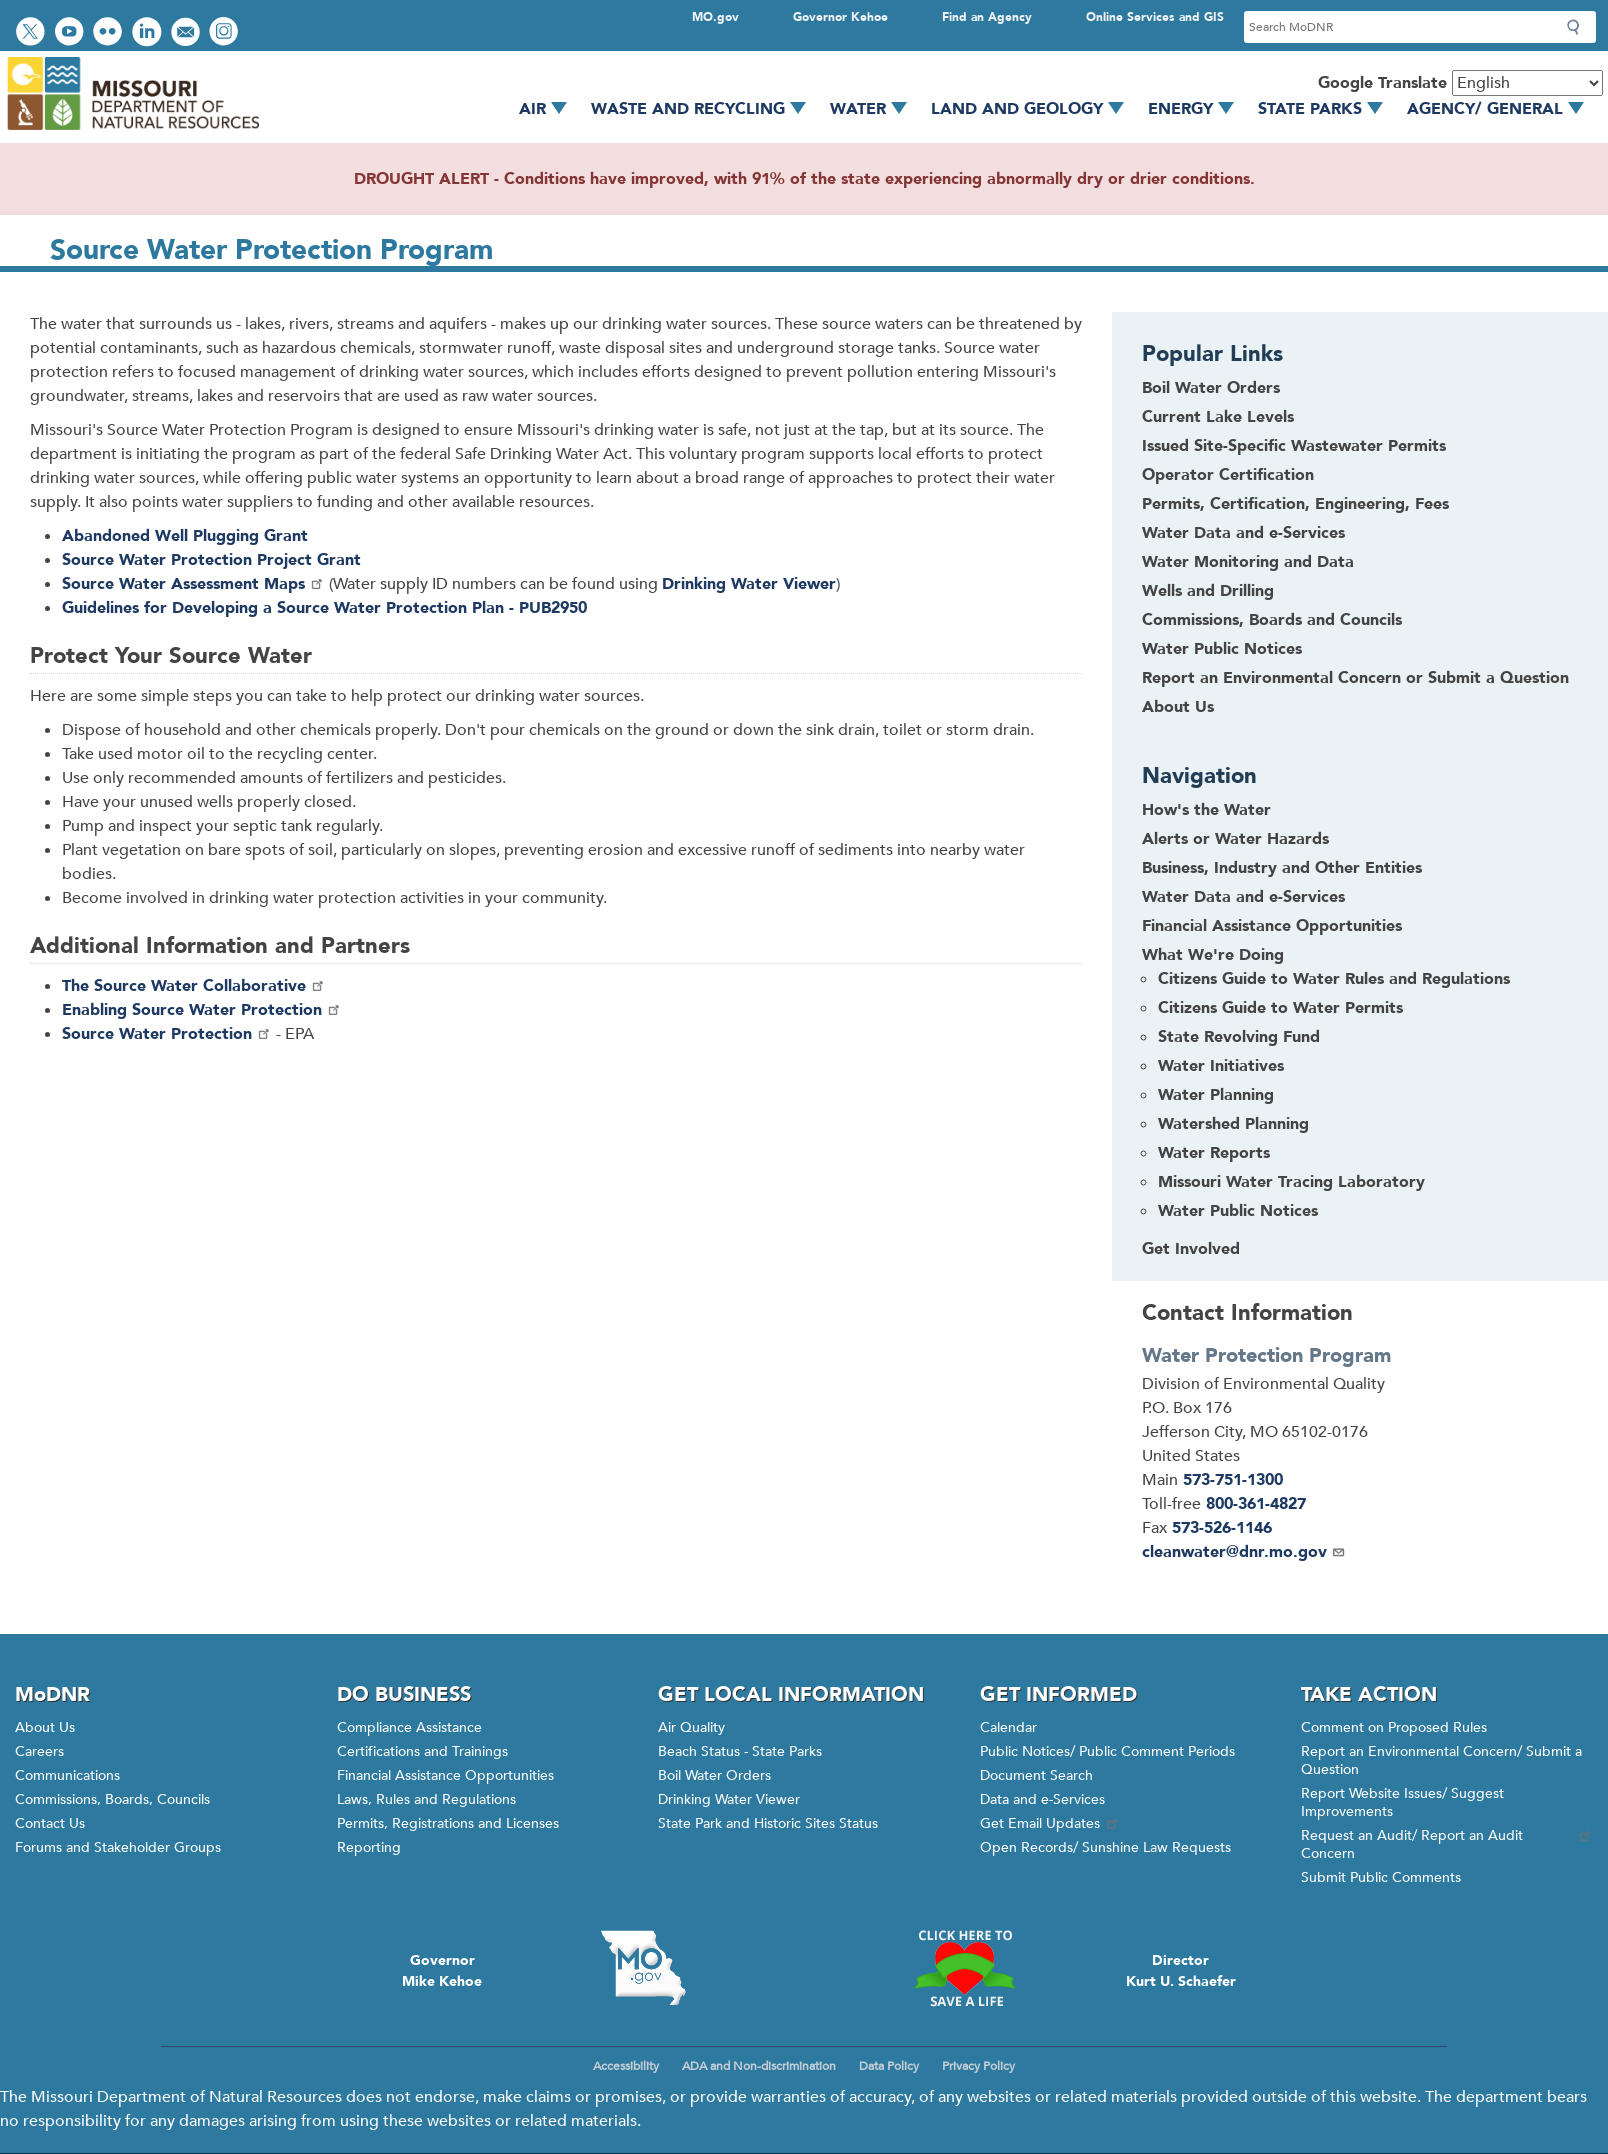 This screenshot has height=2154, width=1608. Describe the element at coordinates (1034, 109) in the screenshot. I see `Land and Geology` at that location.